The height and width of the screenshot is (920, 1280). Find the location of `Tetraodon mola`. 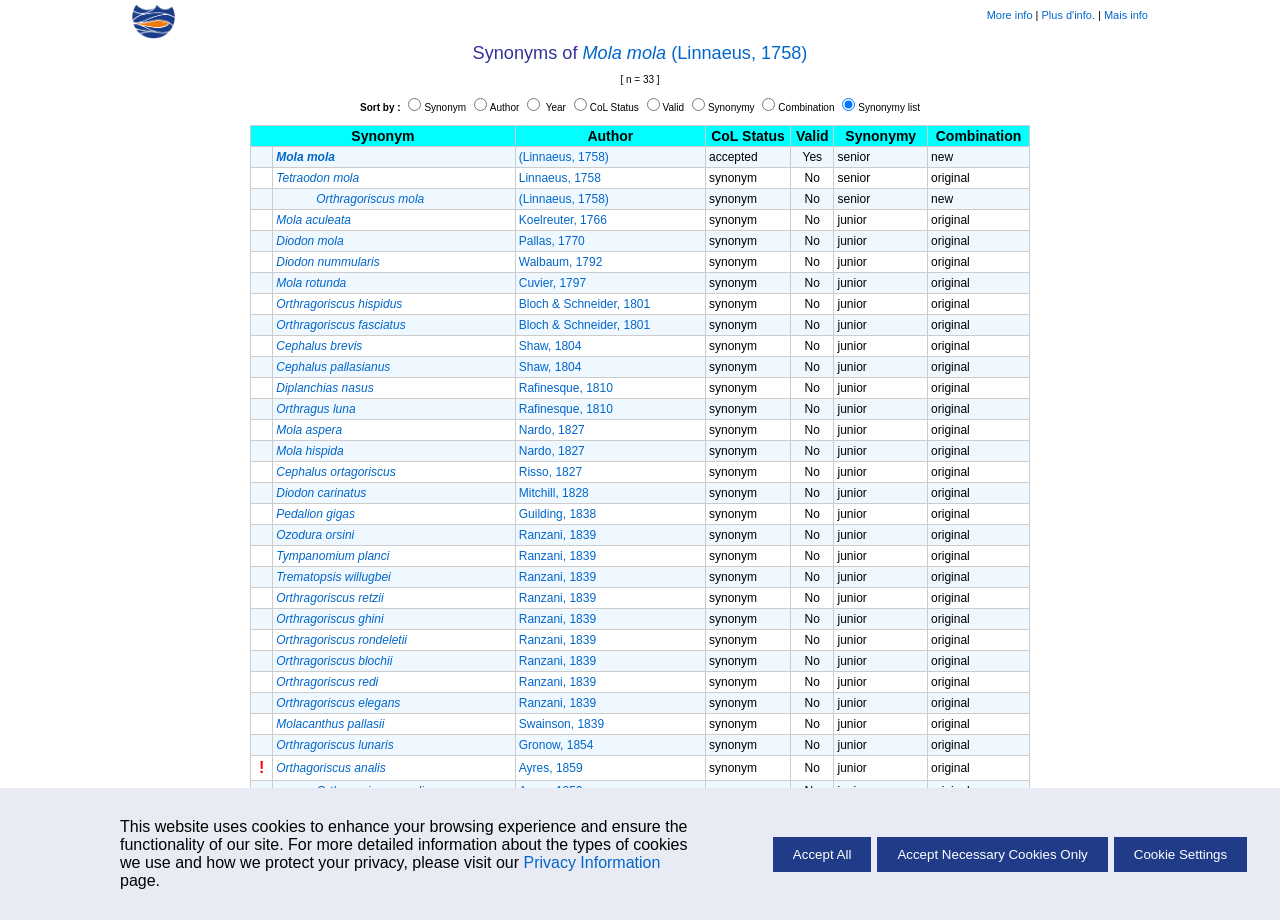

Tetraodon mola is located at coordinates (317, 178).